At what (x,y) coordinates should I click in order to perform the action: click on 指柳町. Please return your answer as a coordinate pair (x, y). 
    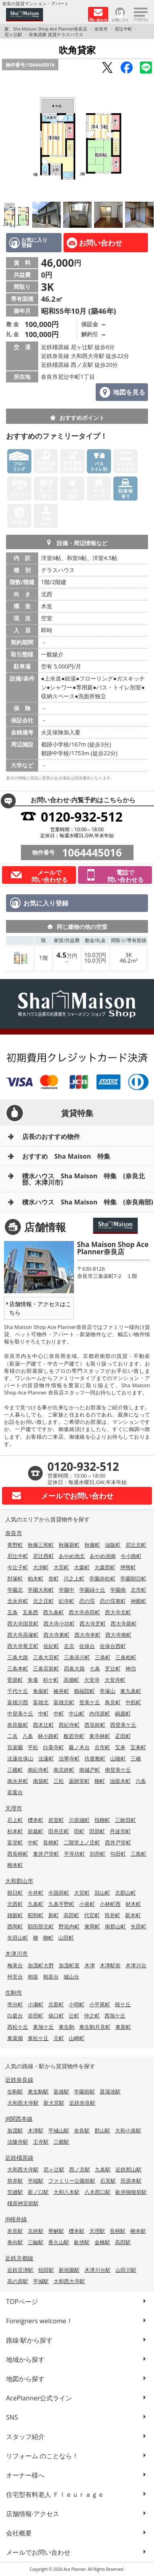
    Looking at the image, I should click on (102, 1820).